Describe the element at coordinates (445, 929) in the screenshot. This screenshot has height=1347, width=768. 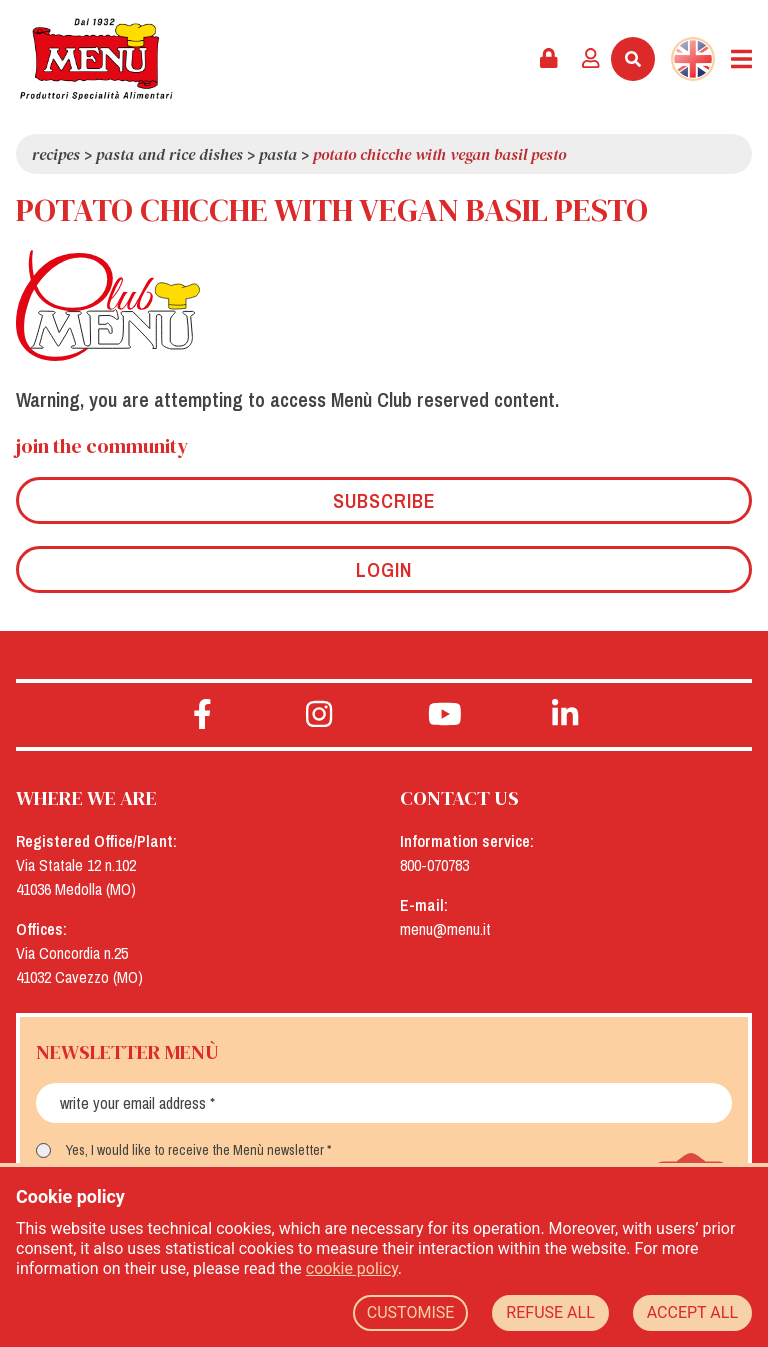
I see `menu@menu.it` at that location.